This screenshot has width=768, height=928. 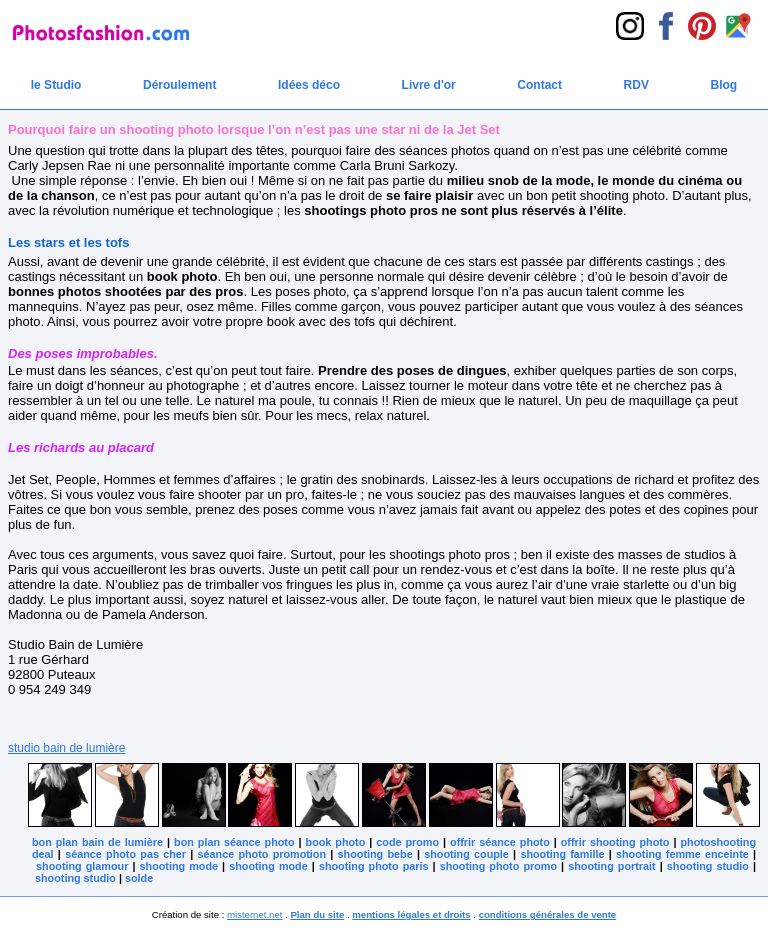 What do you see at coordinates (97, 842) in the screenshot?
I see `bon plan bain de lumière` at bounding box center [97, 842].